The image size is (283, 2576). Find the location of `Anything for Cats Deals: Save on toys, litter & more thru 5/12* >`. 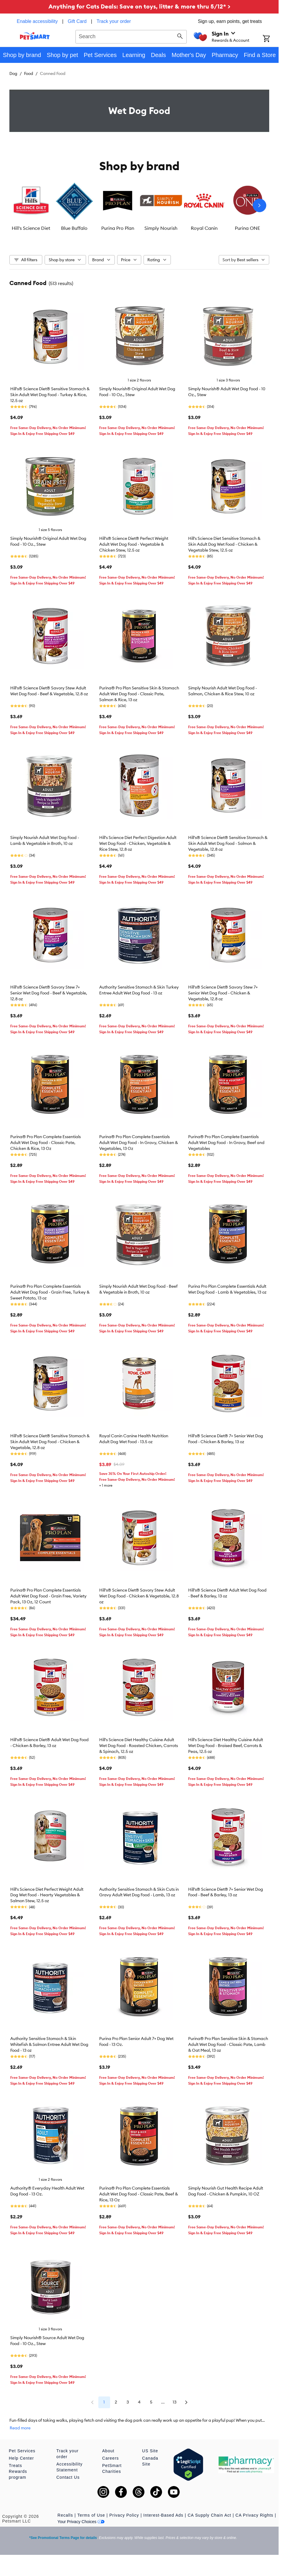

Anything for Cats Deals: Save on toys, litter & more thru 5/12* > is located at coordinates (139, 6).